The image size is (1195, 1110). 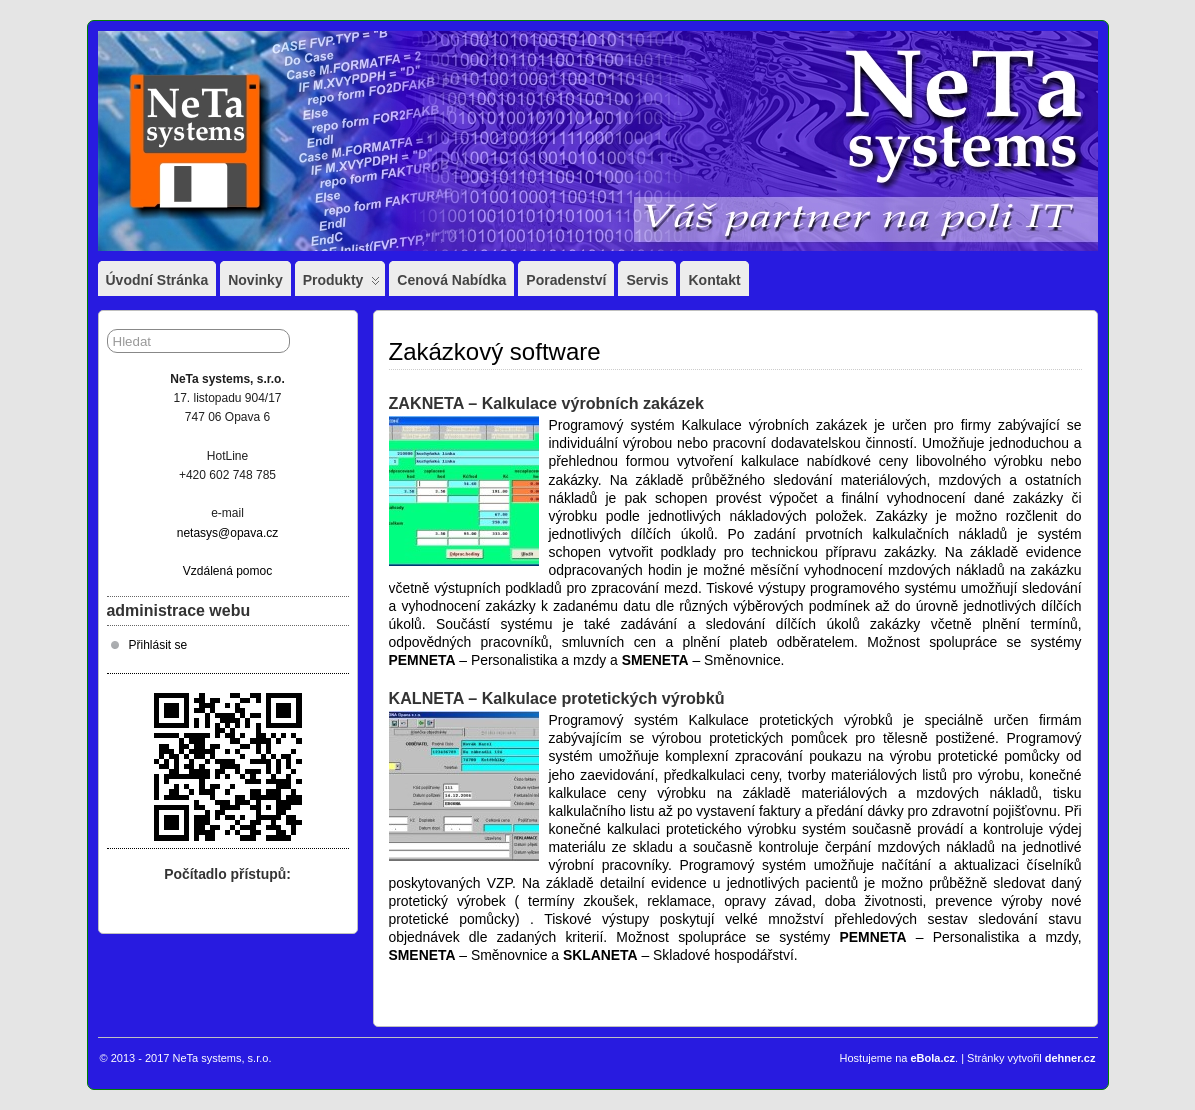 What do you see at coordinates (342, 284) in the screenshot?
I see `Produkty` at bounding box center [342, 284].